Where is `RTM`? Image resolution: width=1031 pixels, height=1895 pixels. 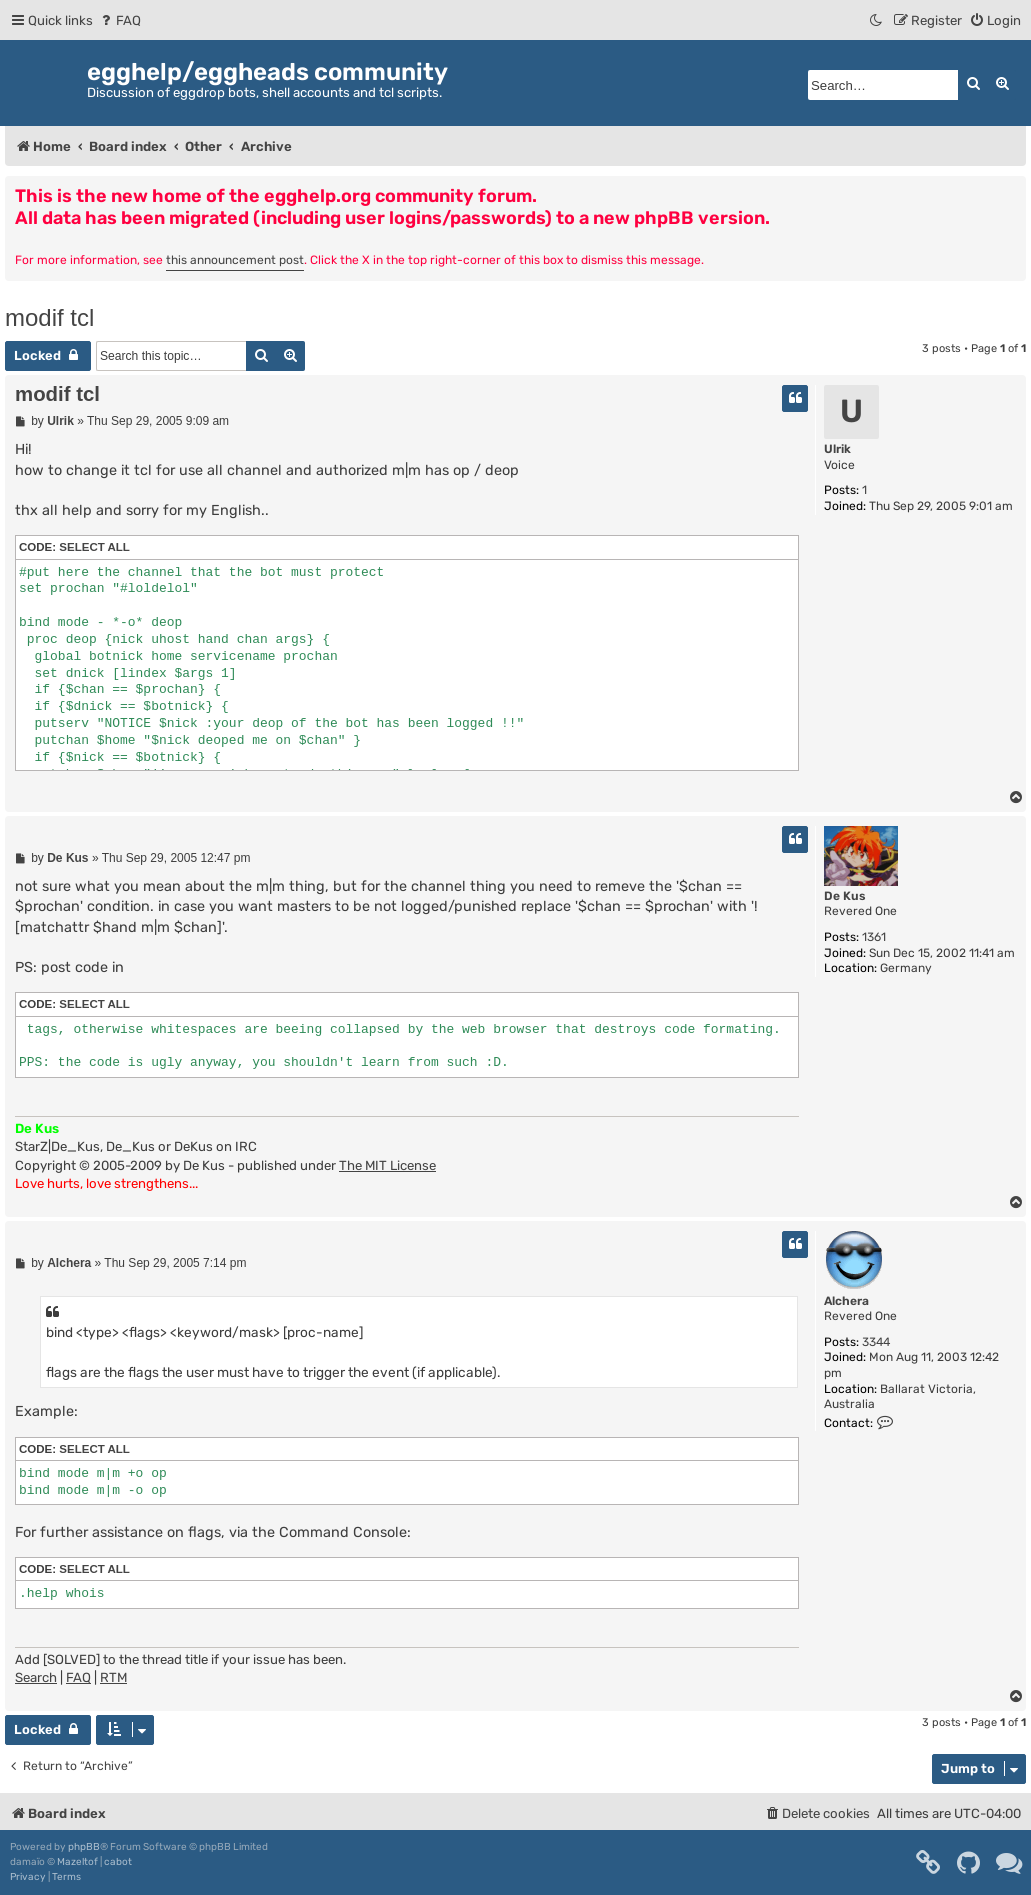 RTM is located at coordinates (113, 1677).